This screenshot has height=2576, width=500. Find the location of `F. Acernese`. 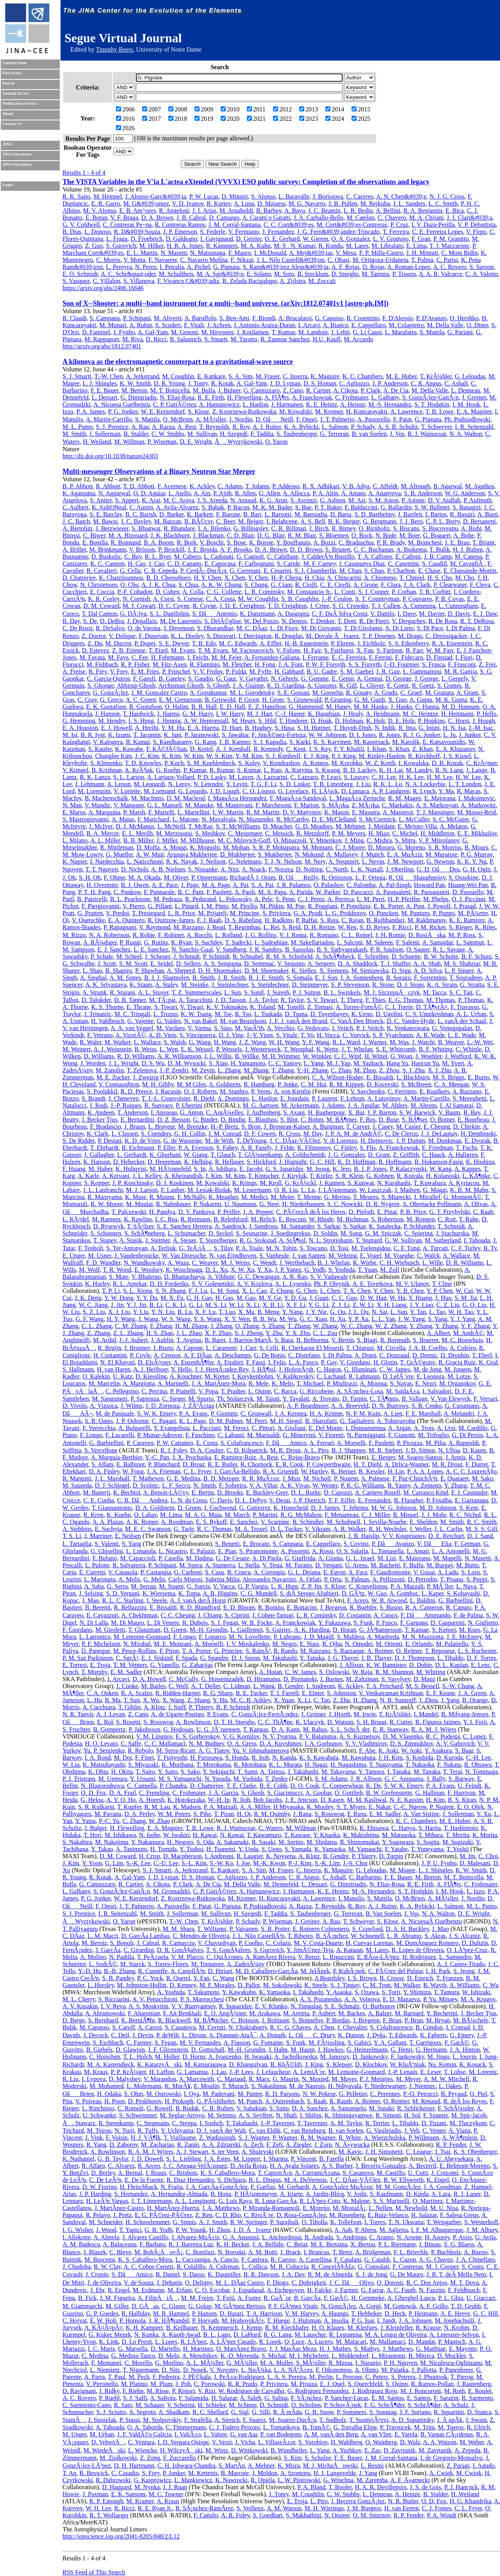

F. Acernese is located at coordinates (171, 486).